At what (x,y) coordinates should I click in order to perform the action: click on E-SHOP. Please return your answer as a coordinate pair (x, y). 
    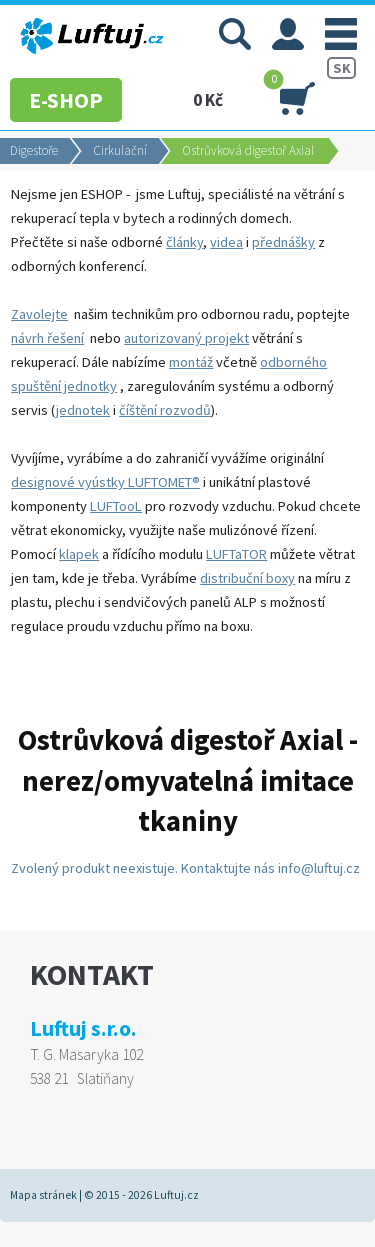
    Looking at the image, I should click on (66, 100).